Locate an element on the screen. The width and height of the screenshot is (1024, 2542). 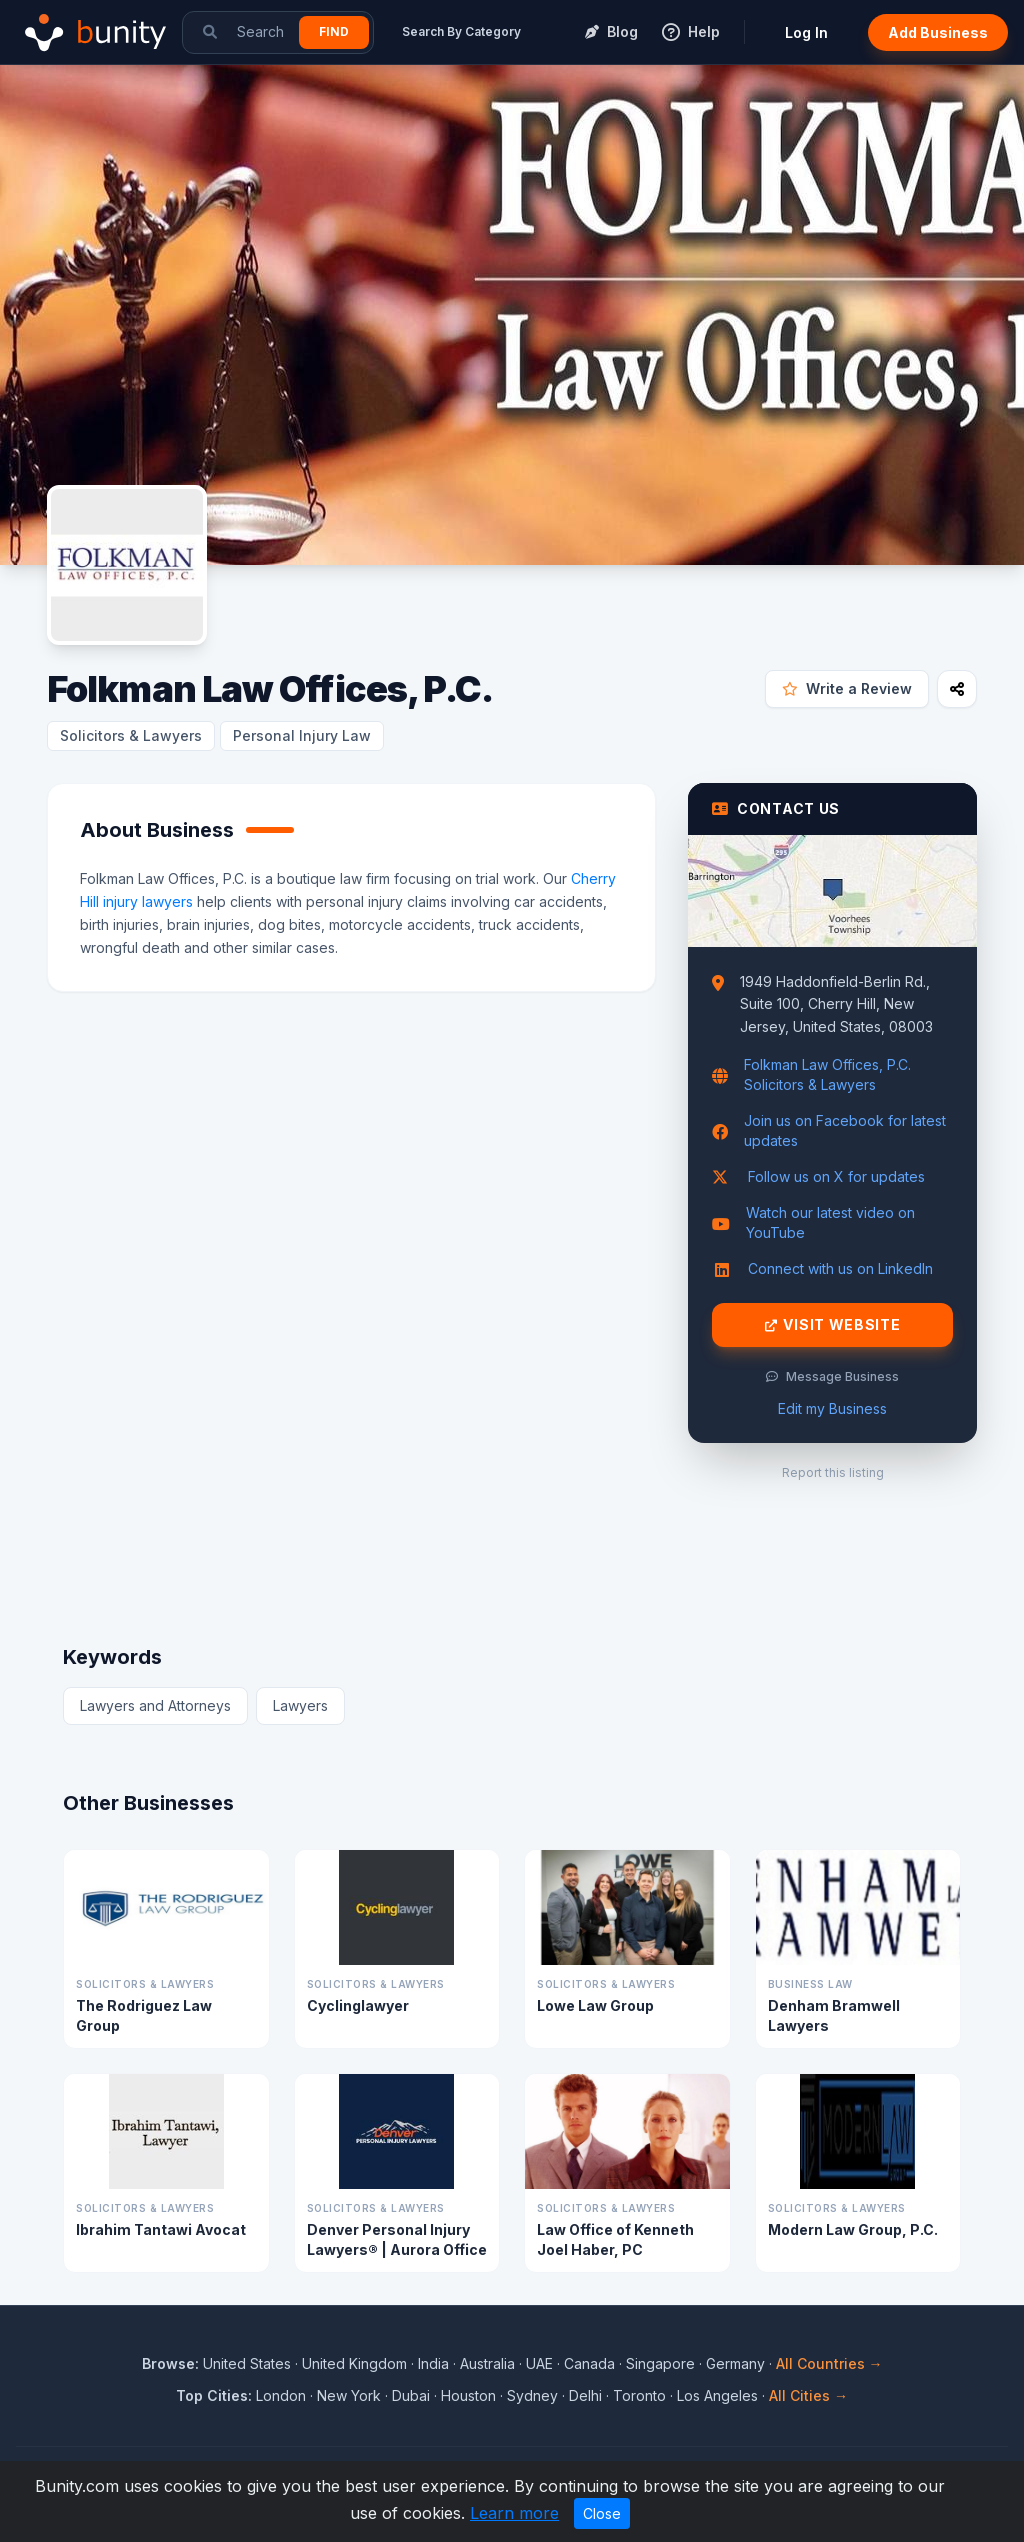
Houston is located at coordinates (468, 2395).